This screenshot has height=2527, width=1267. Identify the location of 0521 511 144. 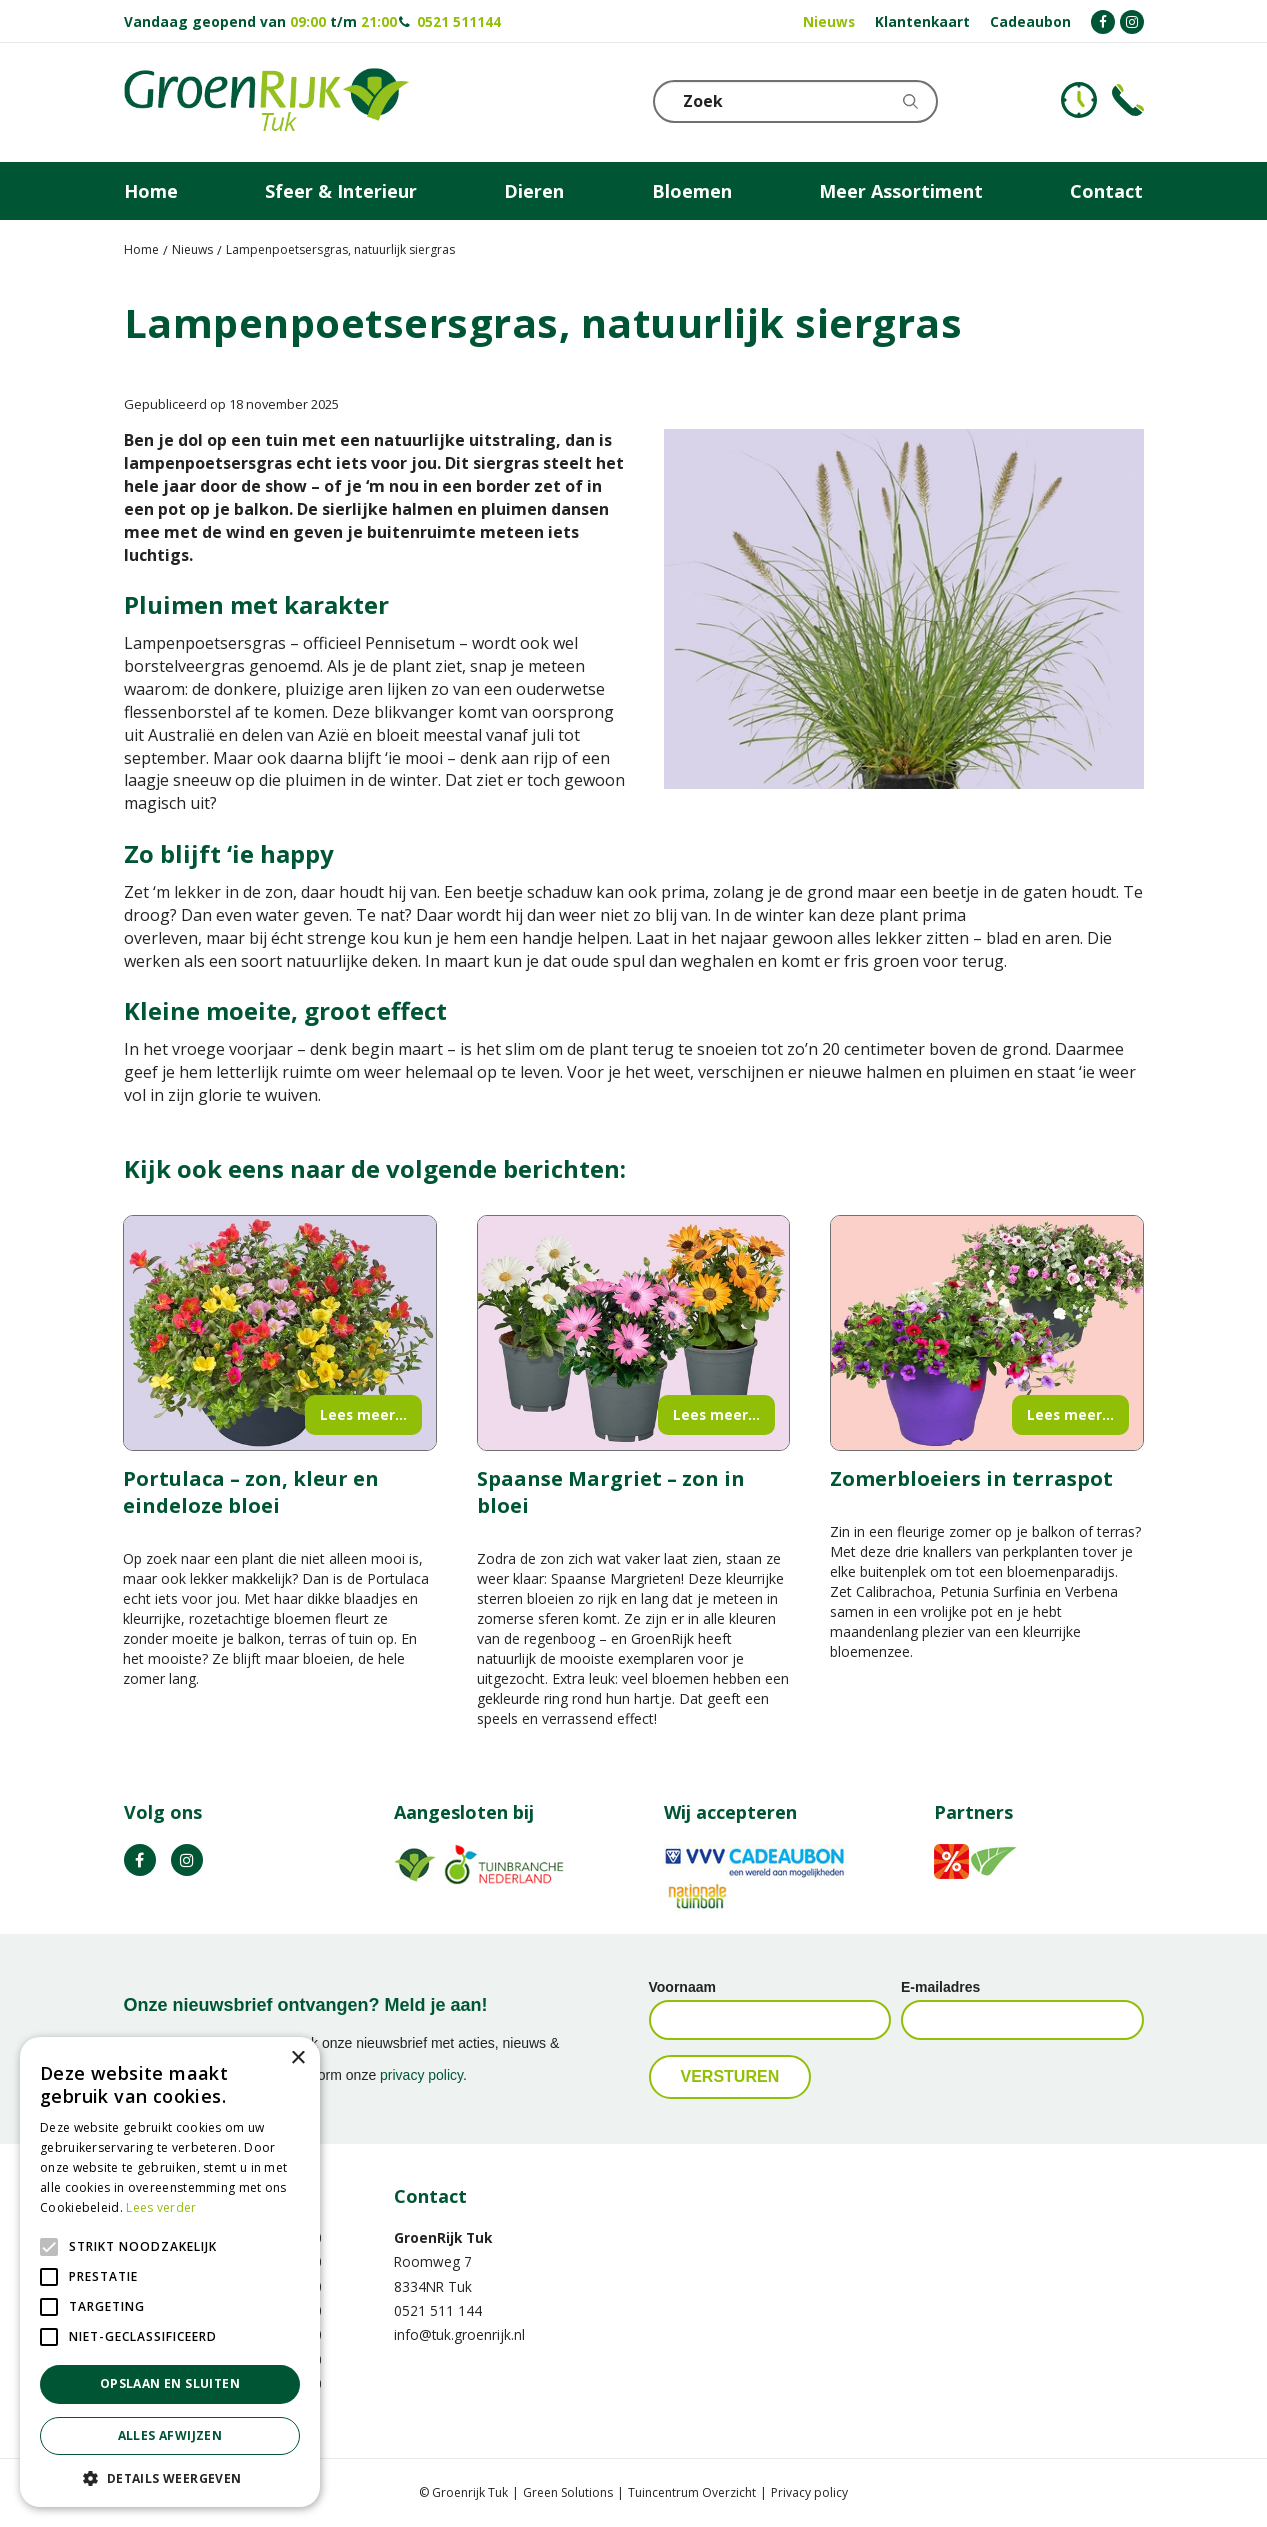
(438, 2310).